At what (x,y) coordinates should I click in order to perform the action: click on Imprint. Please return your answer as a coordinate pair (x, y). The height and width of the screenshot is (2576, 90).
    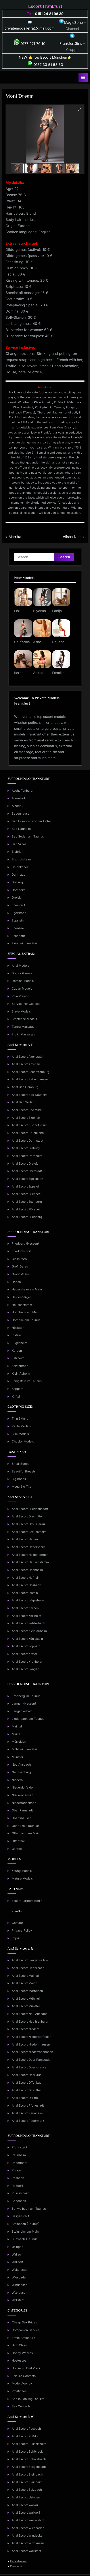
    Looking at the image, I should click on (16, 1938).